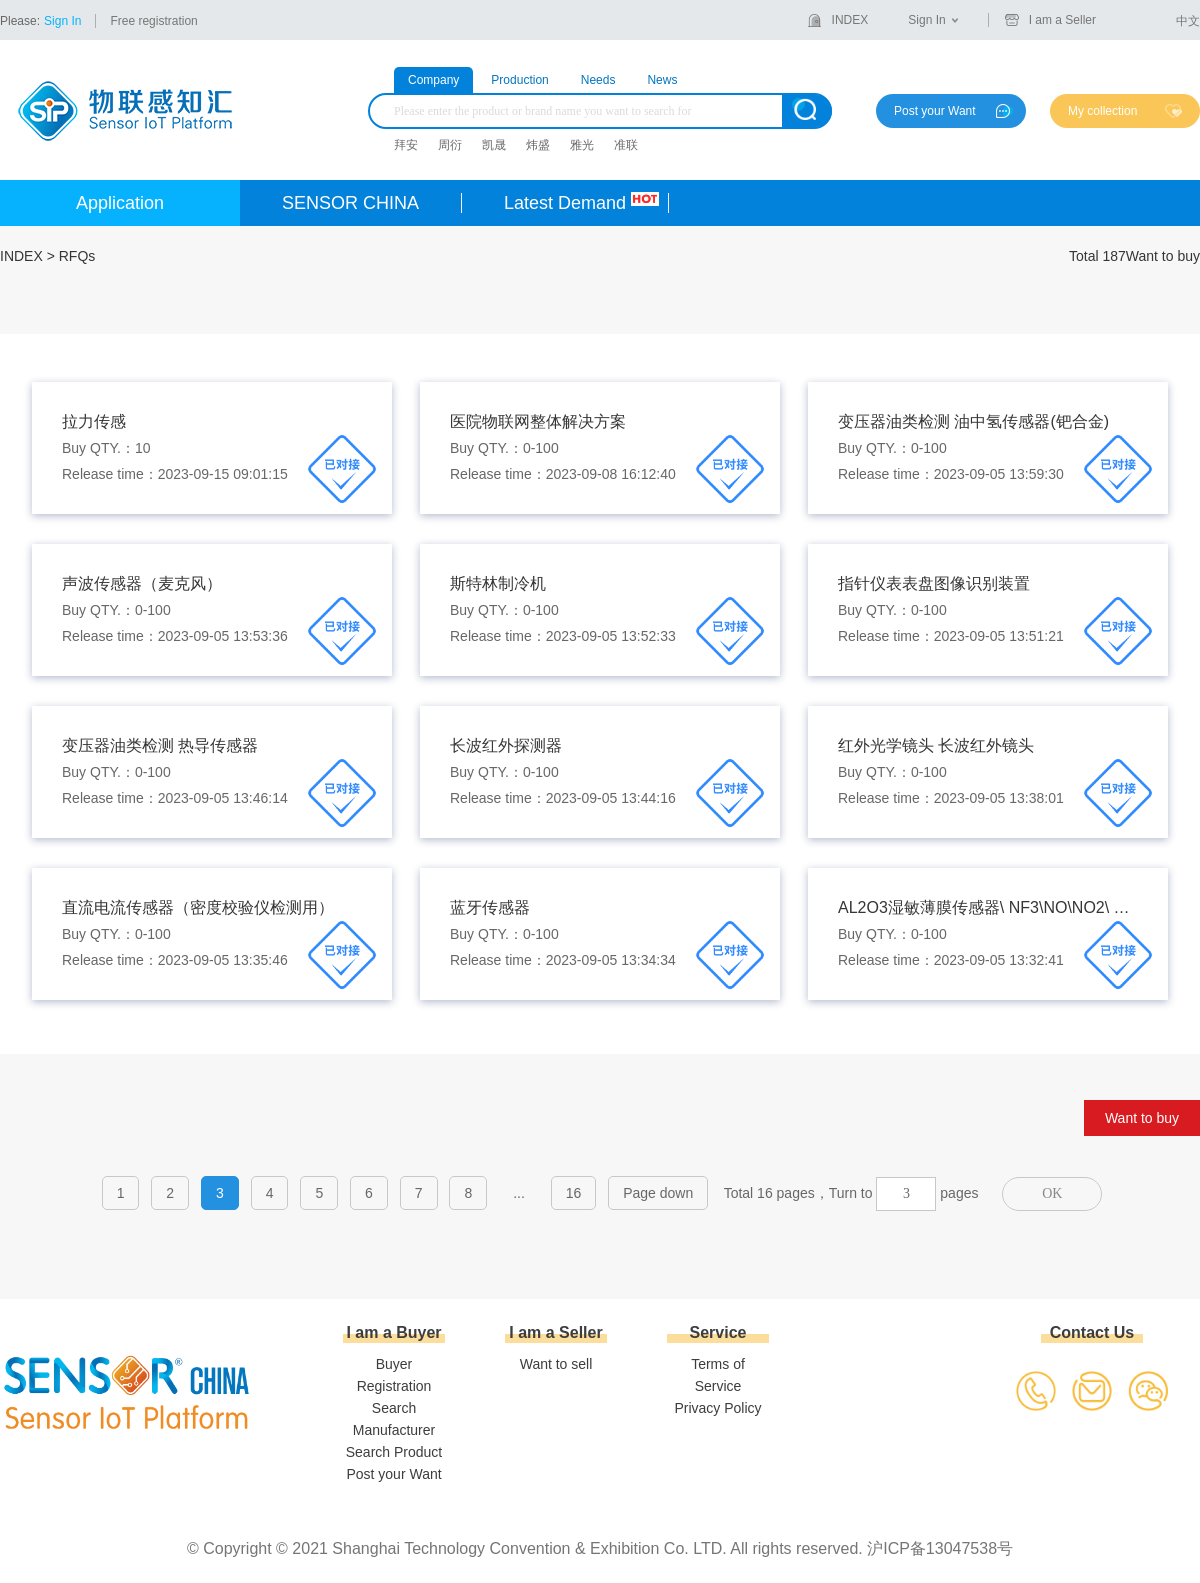  I want to click on Production, so click(519, 80).